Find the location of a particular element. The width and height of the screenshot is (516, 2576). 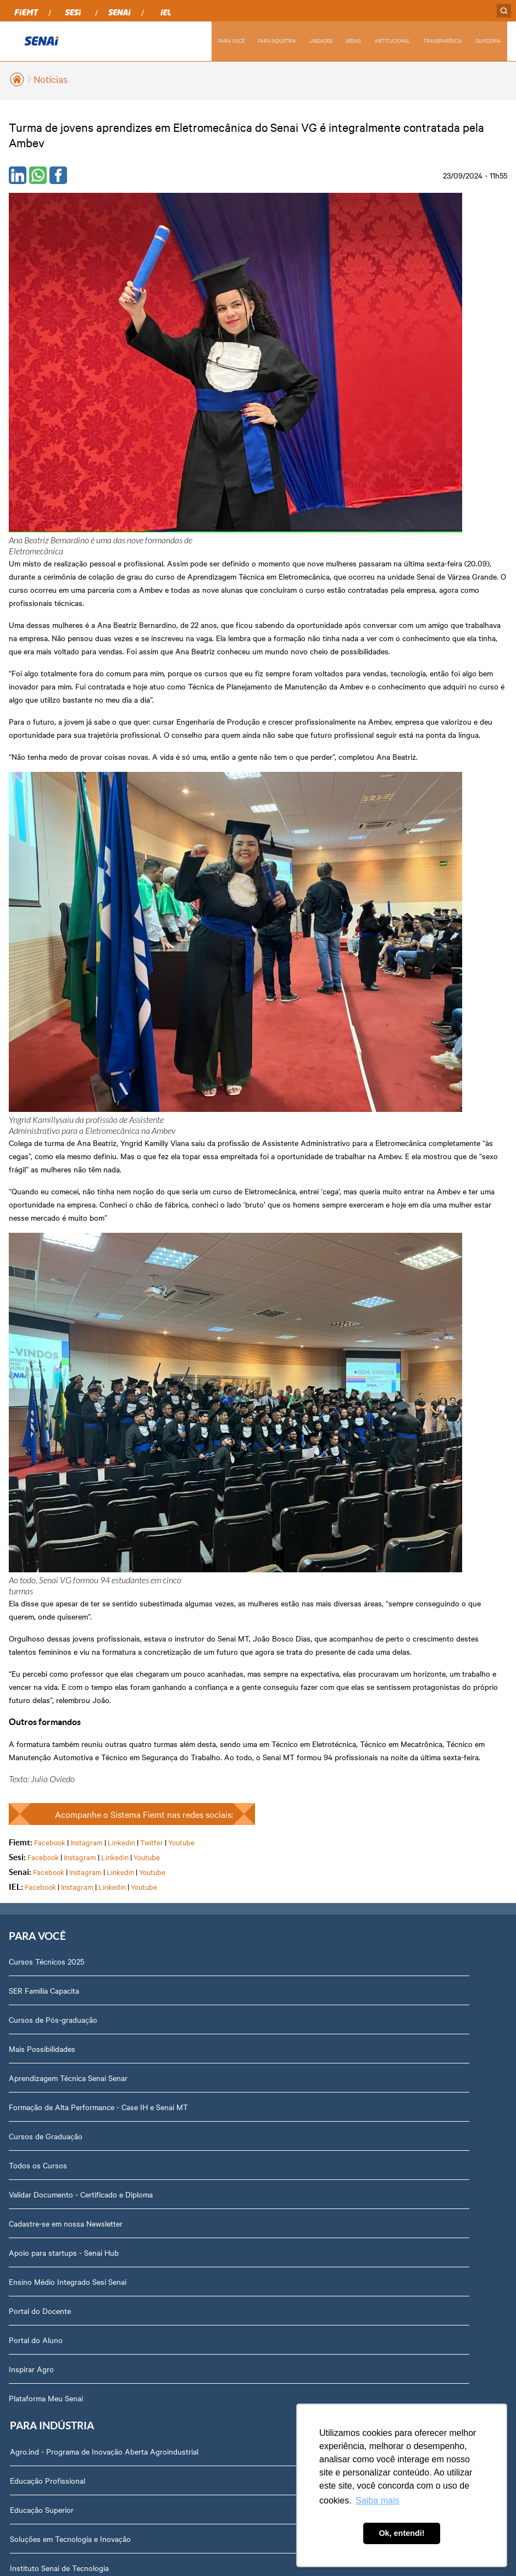

Dirigentes is located at coordinates (32, 1948).